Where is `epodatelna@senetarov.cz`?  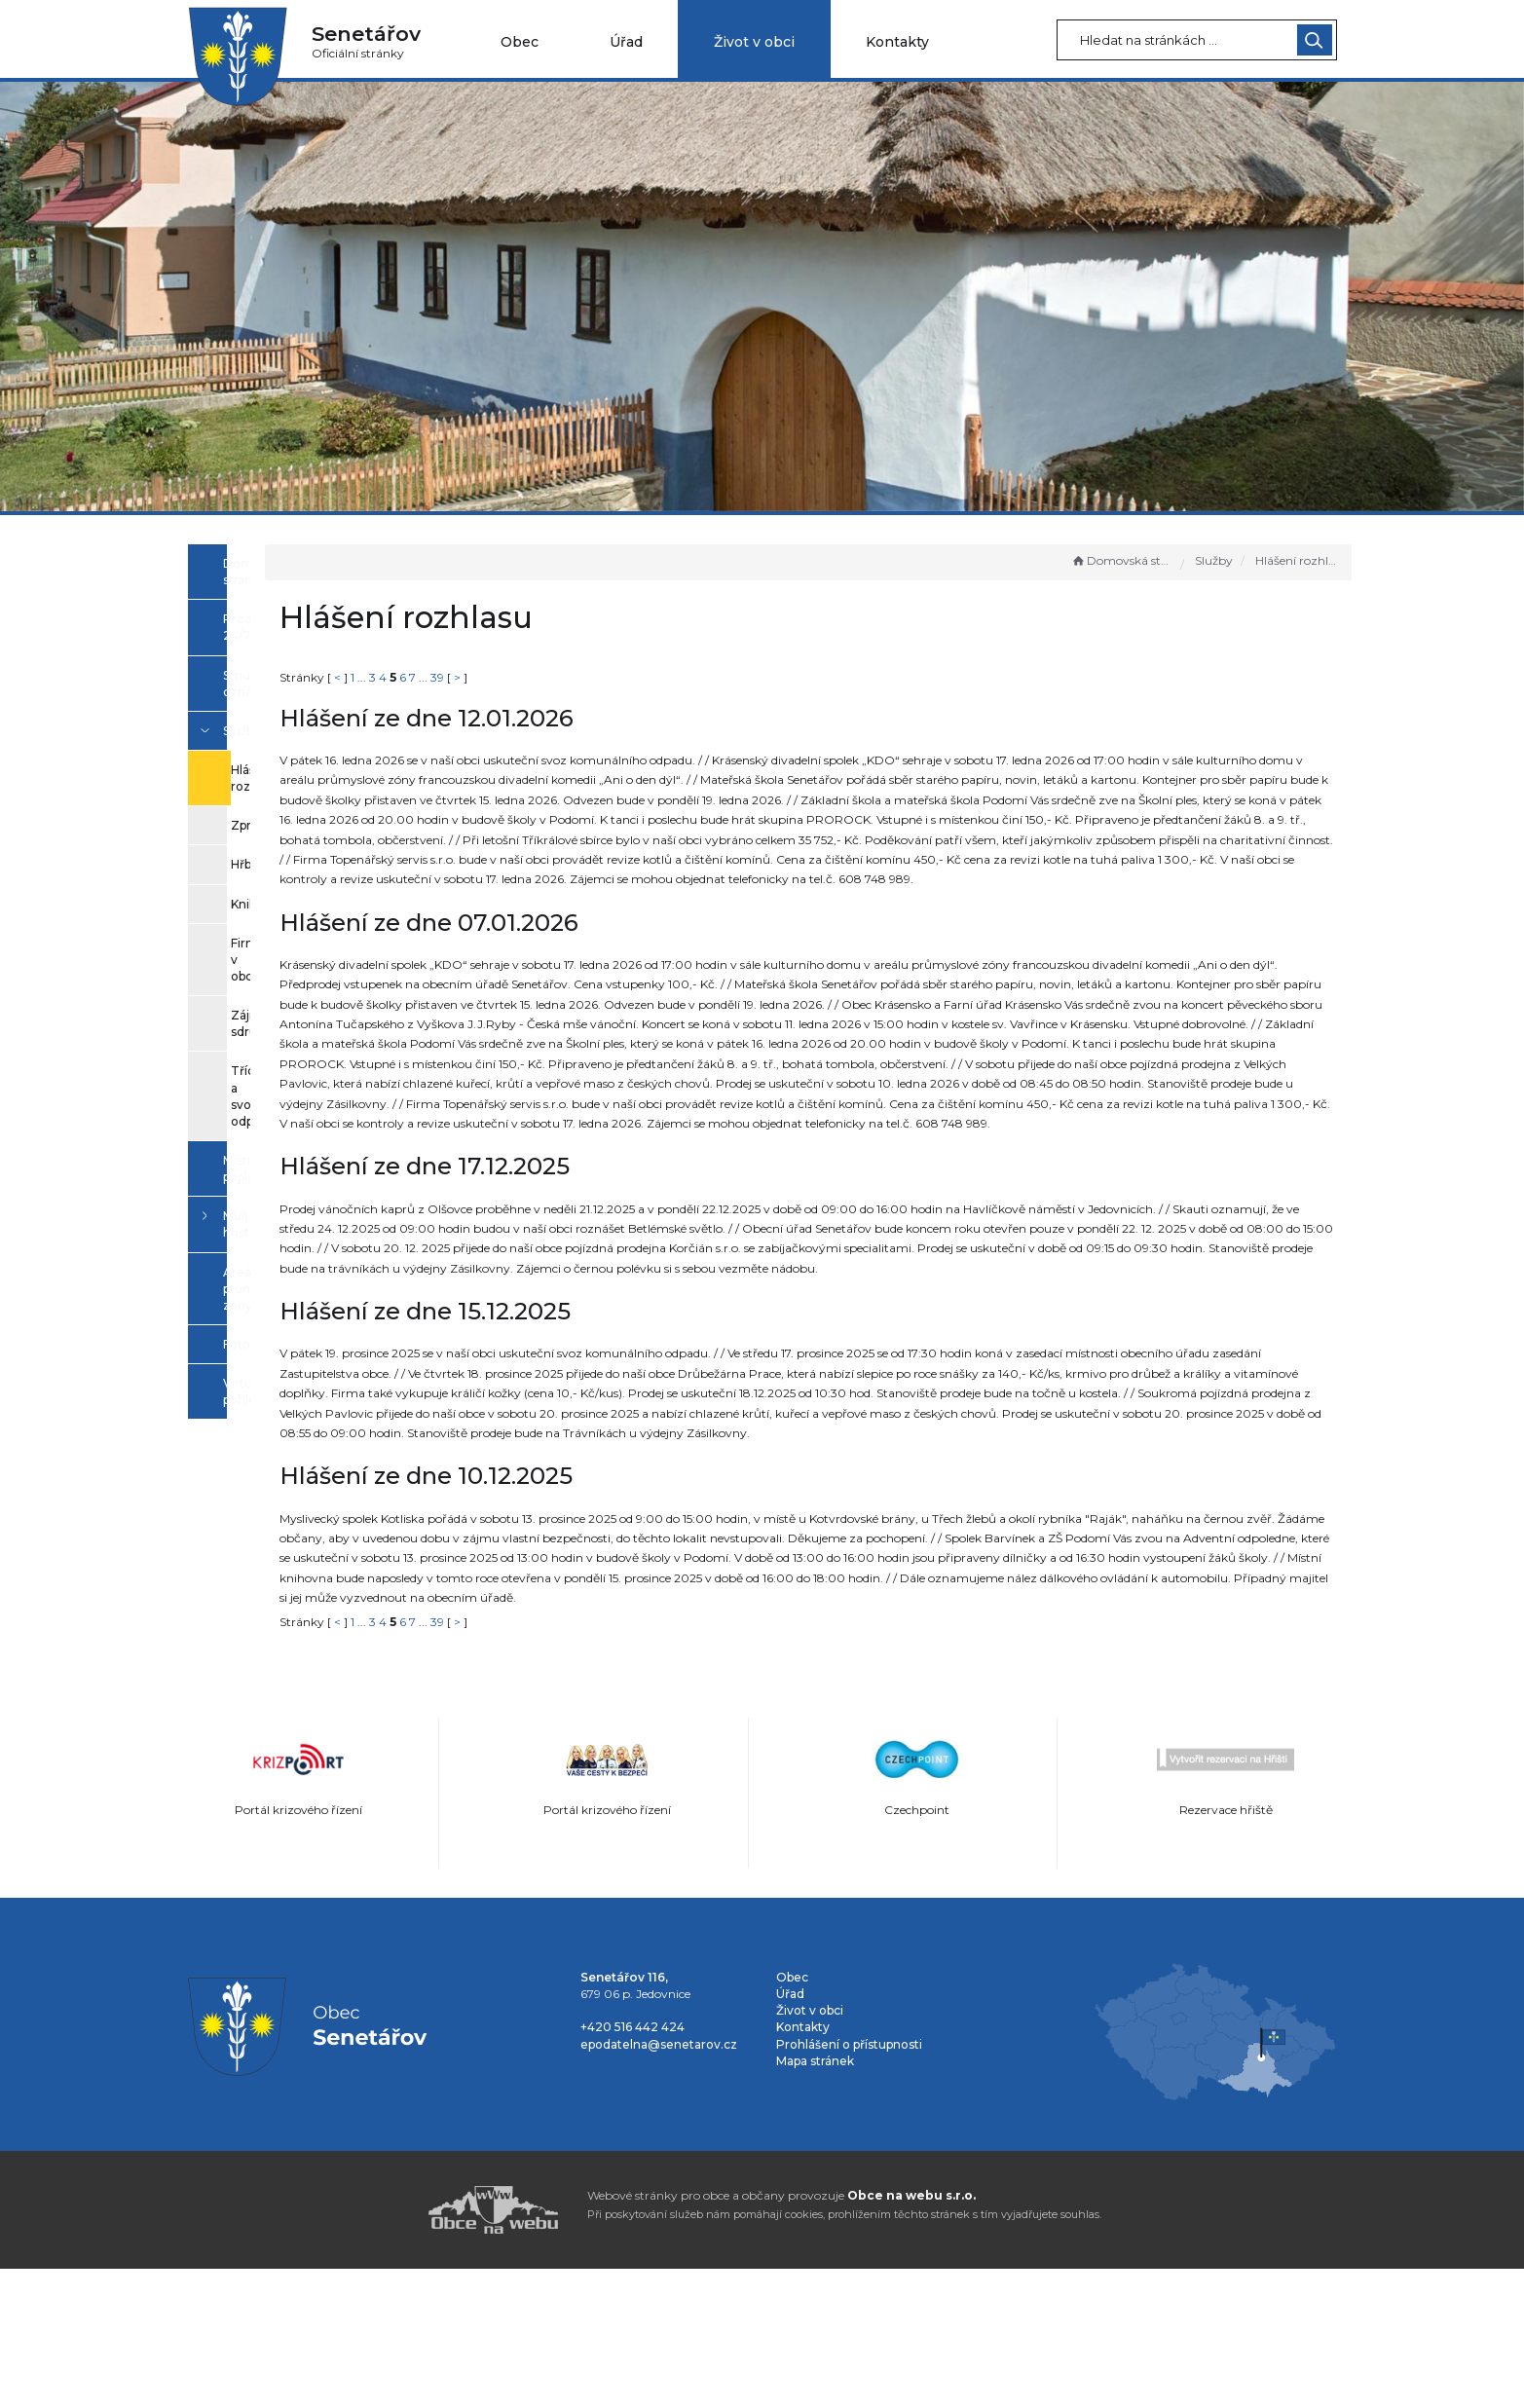
epodatelna@senetarov.cz is located at coordinates (658, 2182).